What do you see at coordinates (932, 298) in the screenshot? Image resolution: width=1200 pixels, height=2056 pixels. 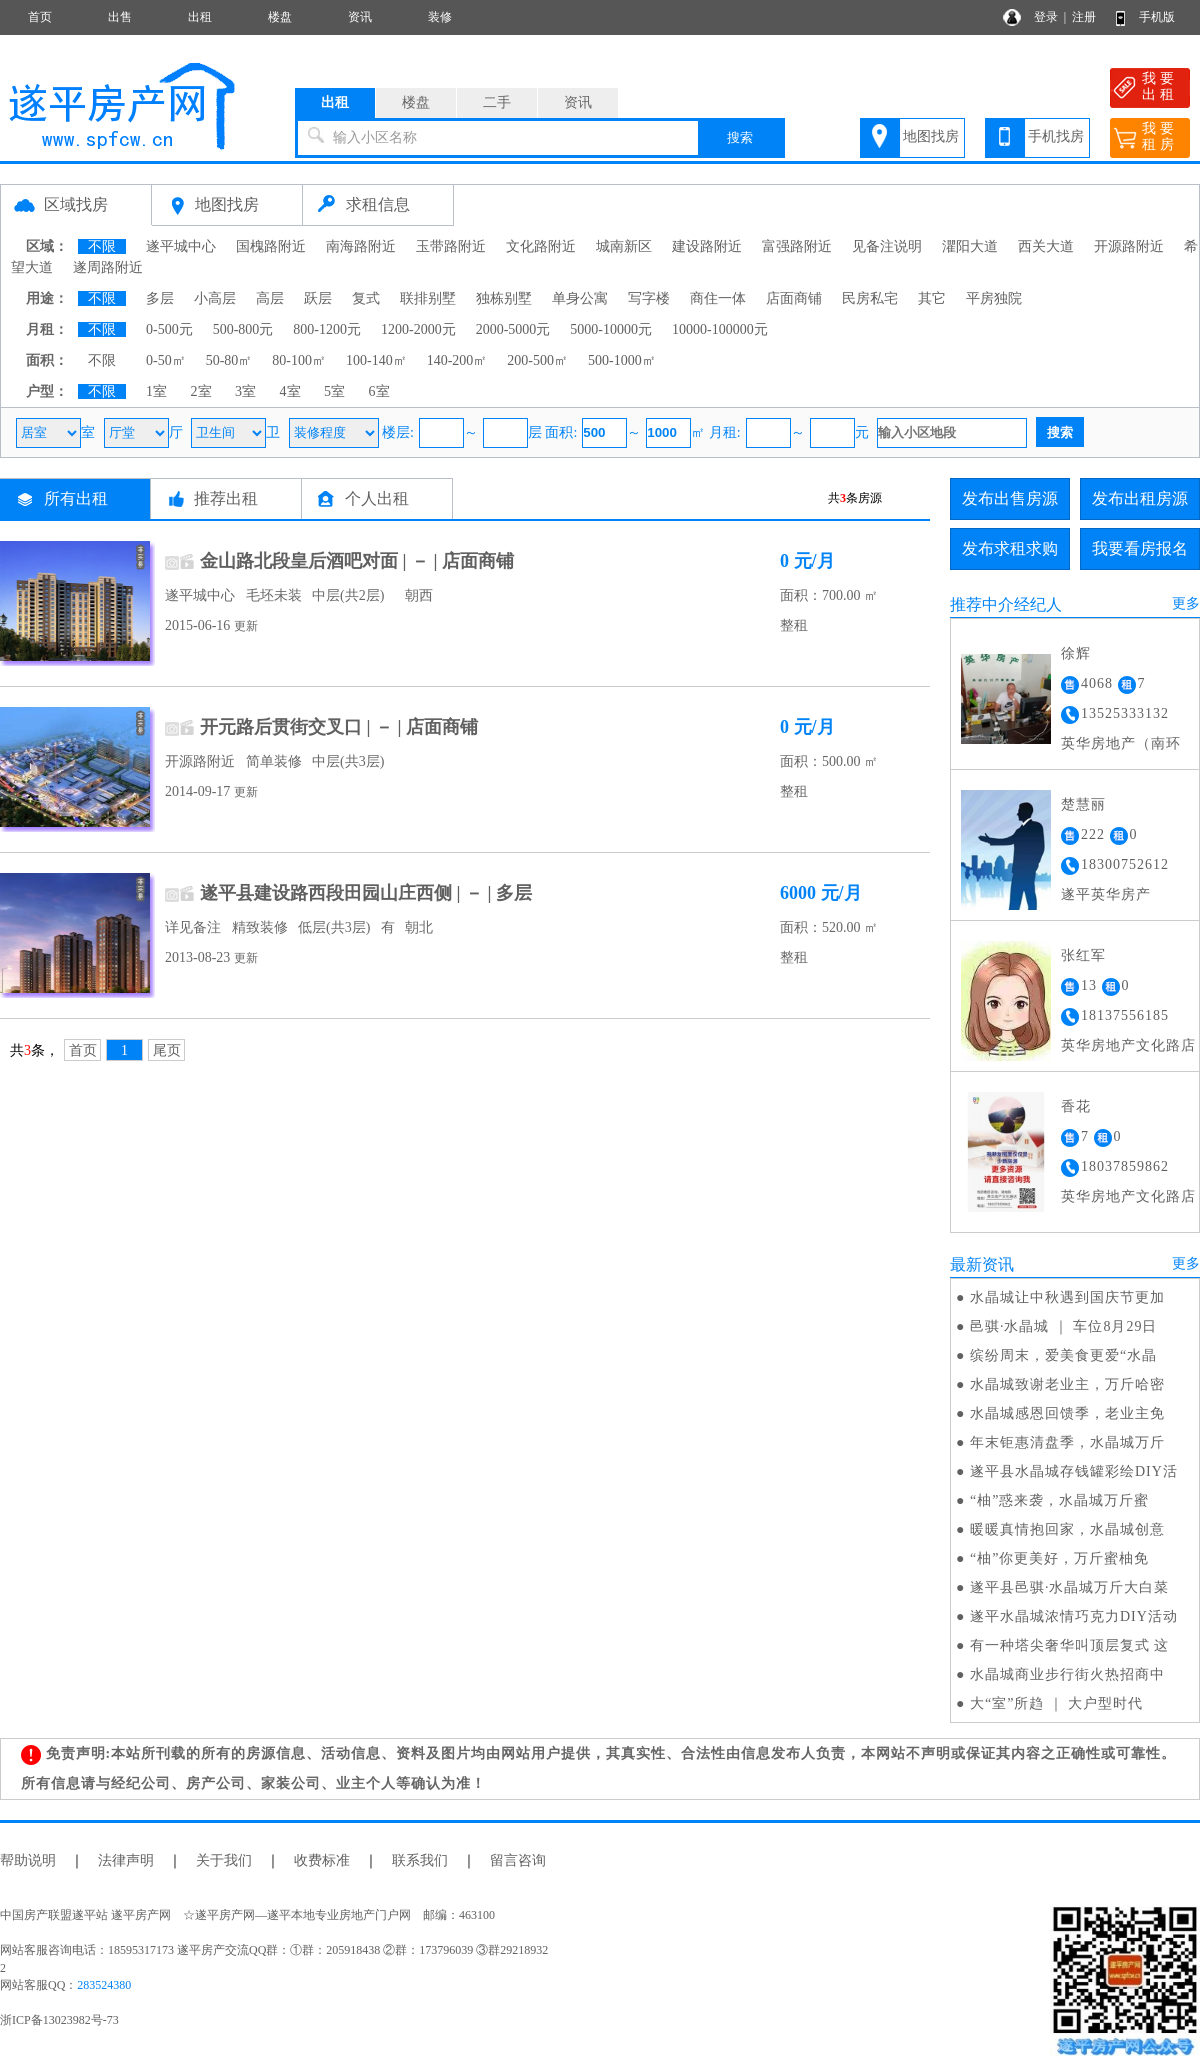 I see `其它` at bounding box center [932, 298].